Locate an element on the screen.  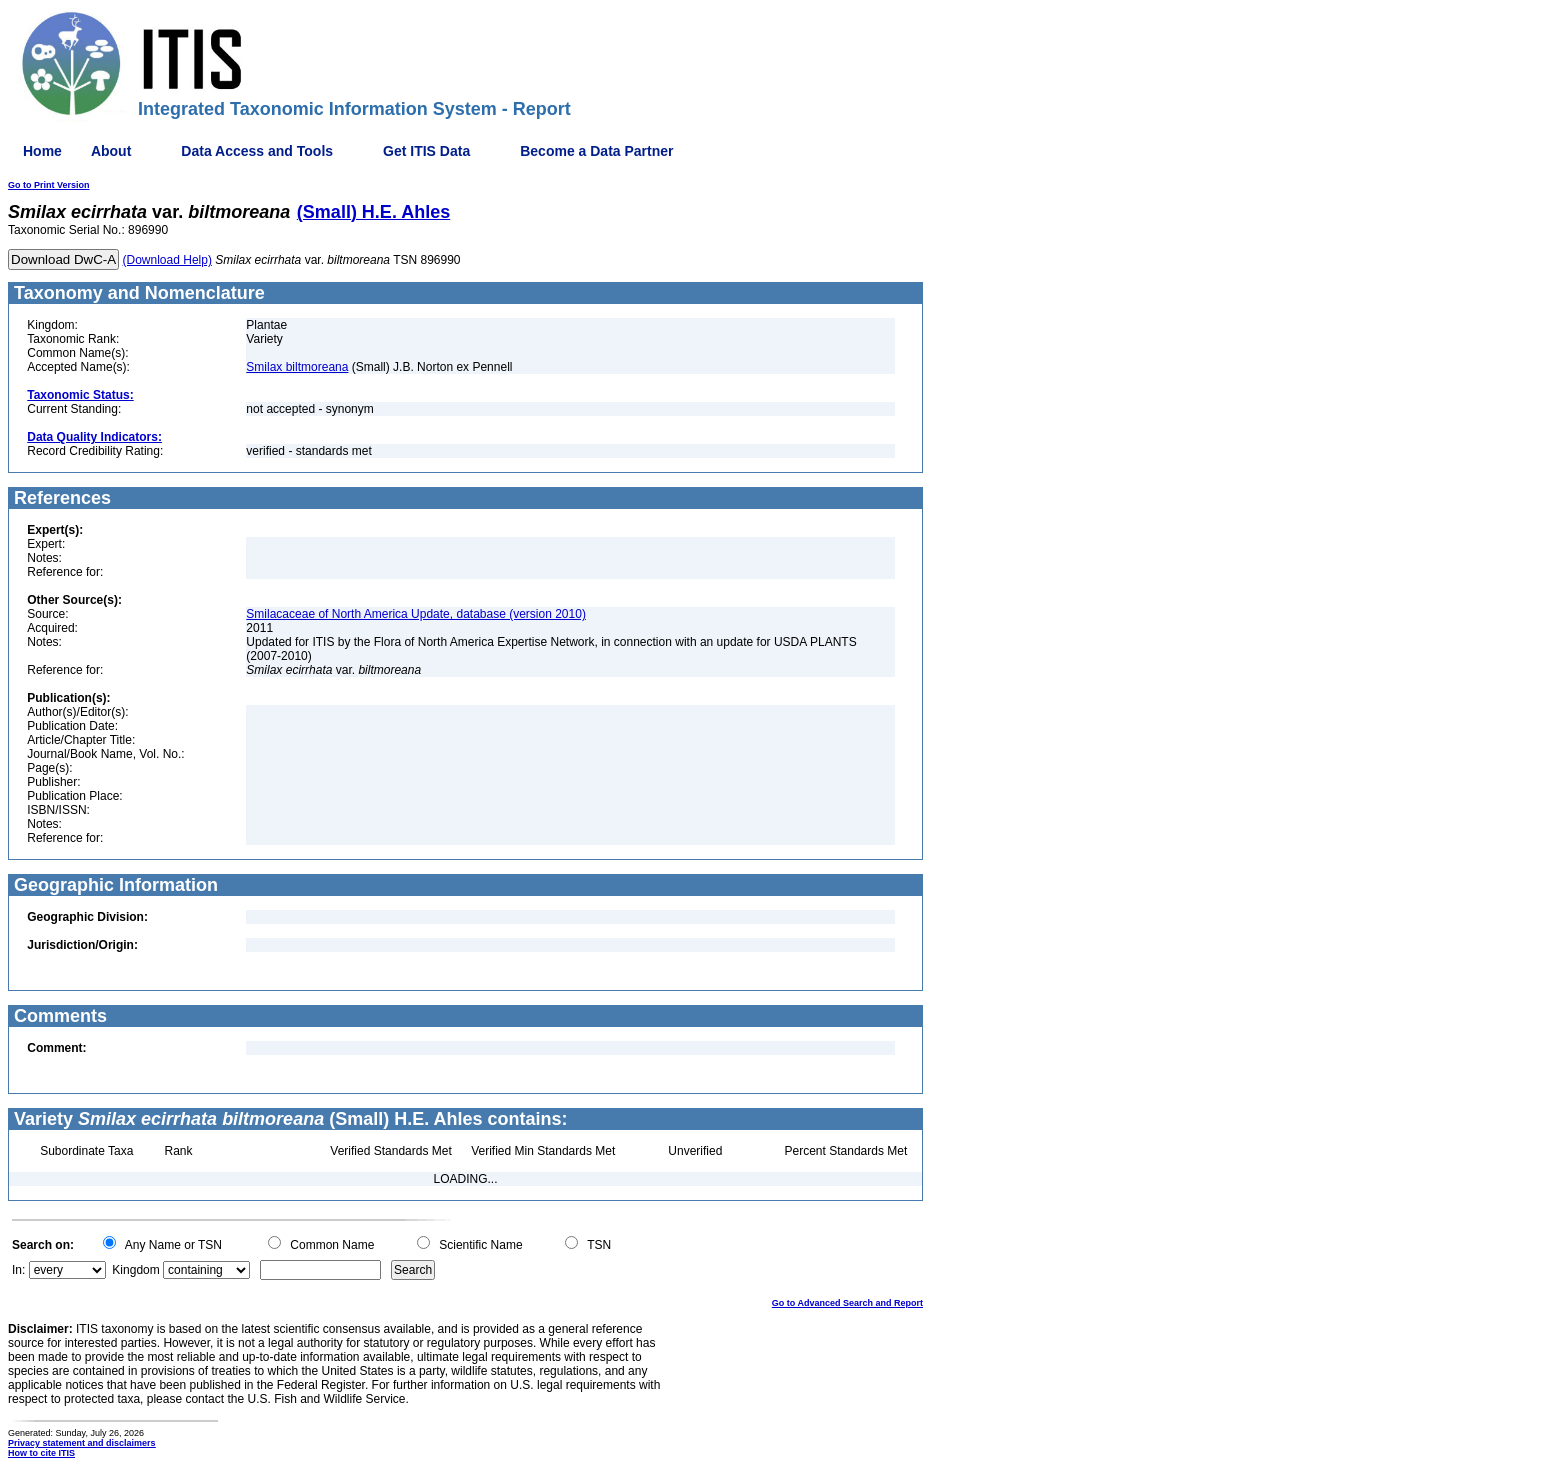
Home is located at coordinates (42, 151).